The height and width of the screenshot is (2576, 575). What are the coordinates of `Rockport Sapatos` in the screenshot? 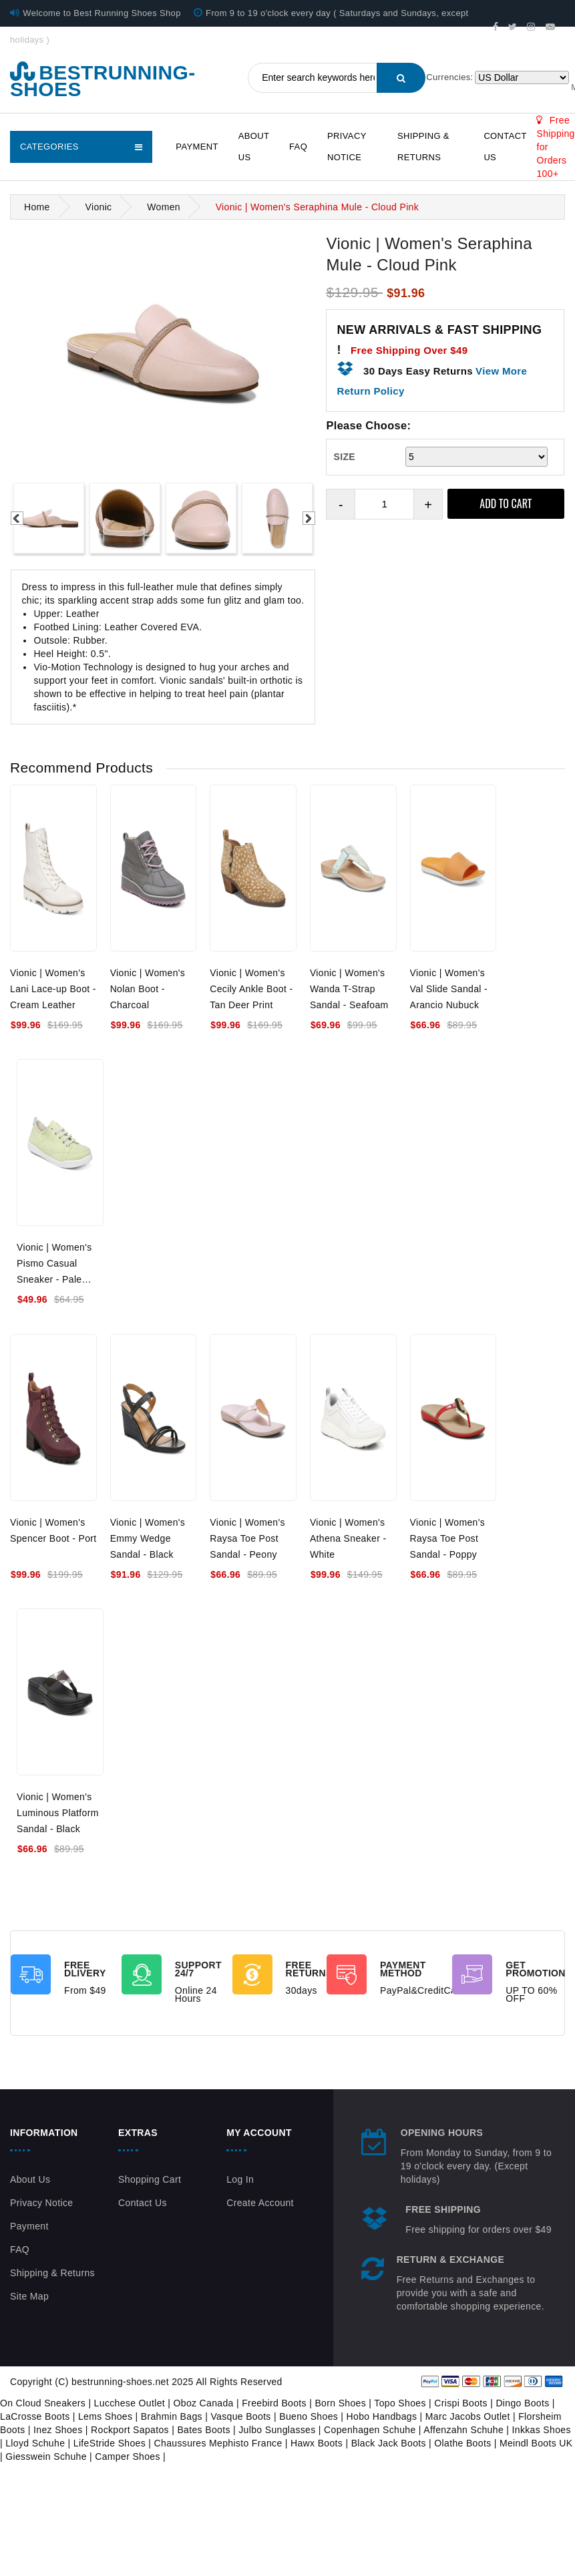 It's located at (130, 2429).